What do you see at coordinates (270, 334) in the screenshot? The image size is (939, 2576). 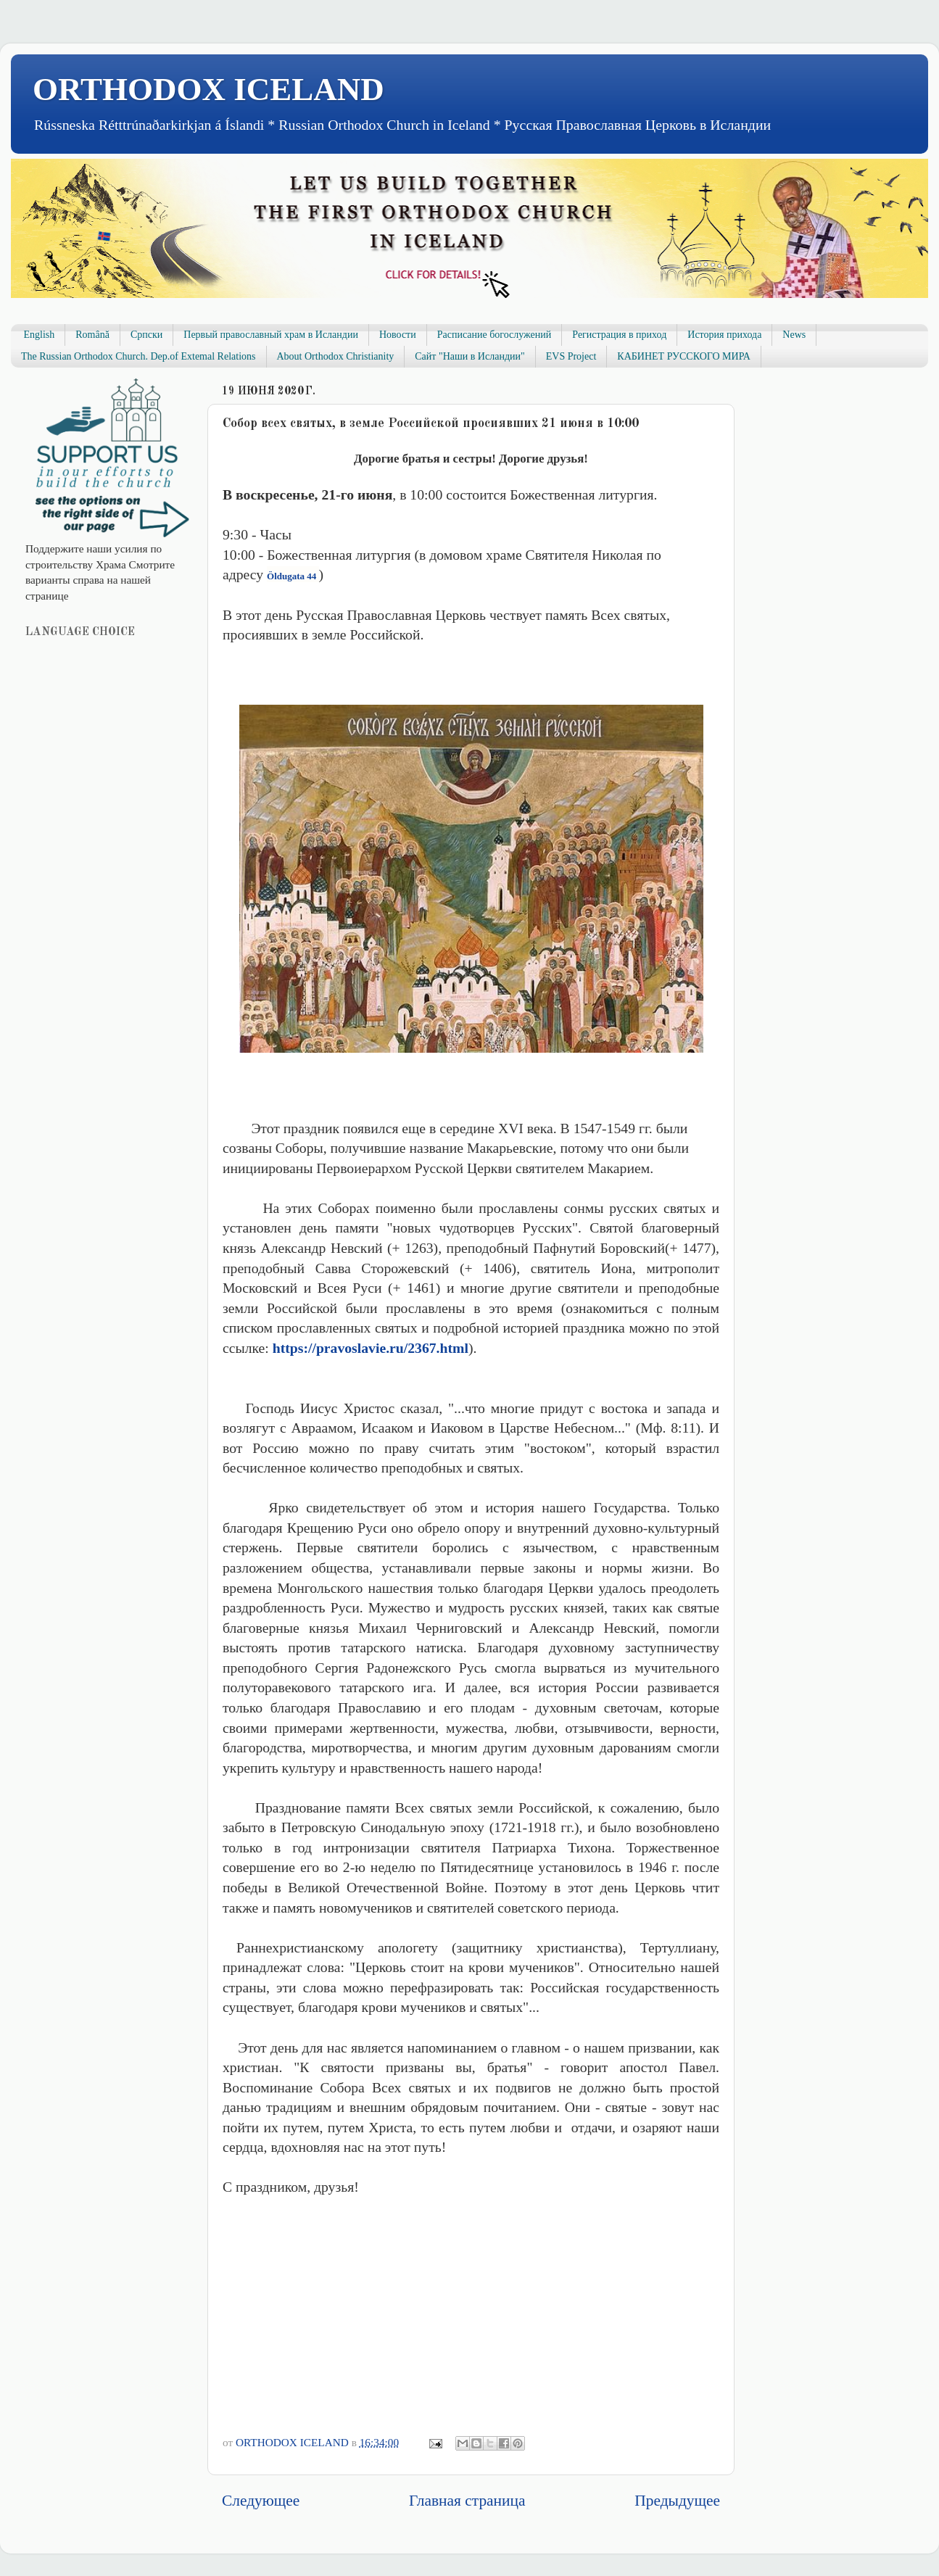 I see `Первый православный храм в Исландии` at bounding box center [270, 334].